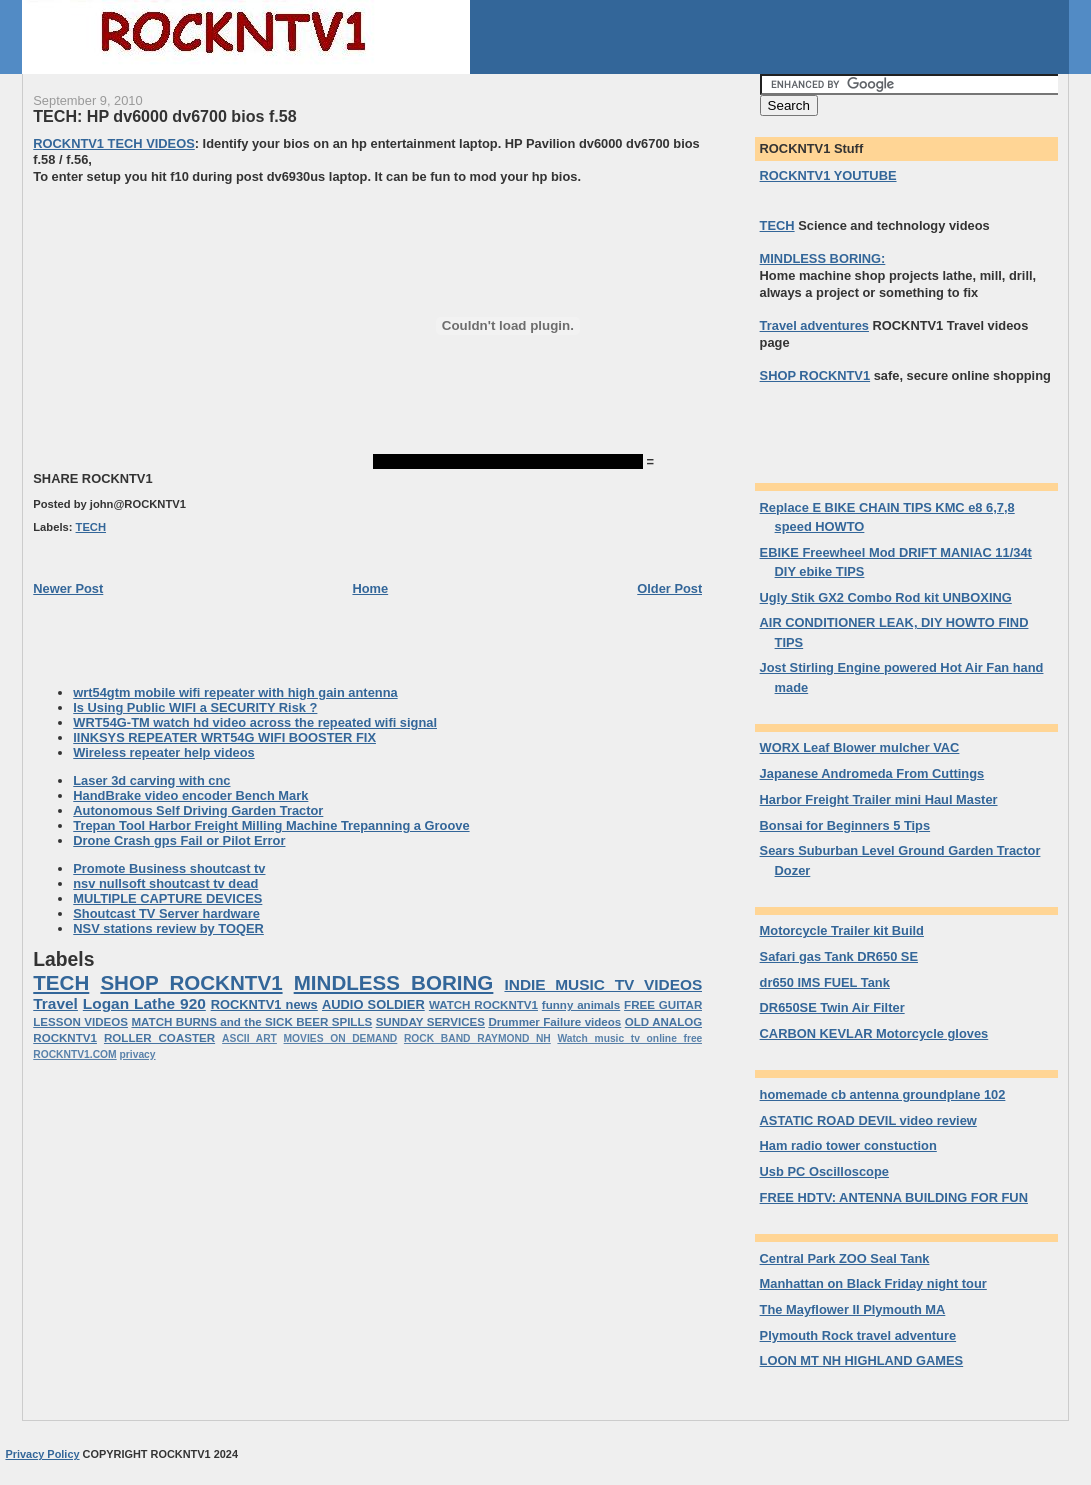 This screenshot has width=1091, height=1485. I want to click on Laser 3d carving with cnc, so click(151, 780).